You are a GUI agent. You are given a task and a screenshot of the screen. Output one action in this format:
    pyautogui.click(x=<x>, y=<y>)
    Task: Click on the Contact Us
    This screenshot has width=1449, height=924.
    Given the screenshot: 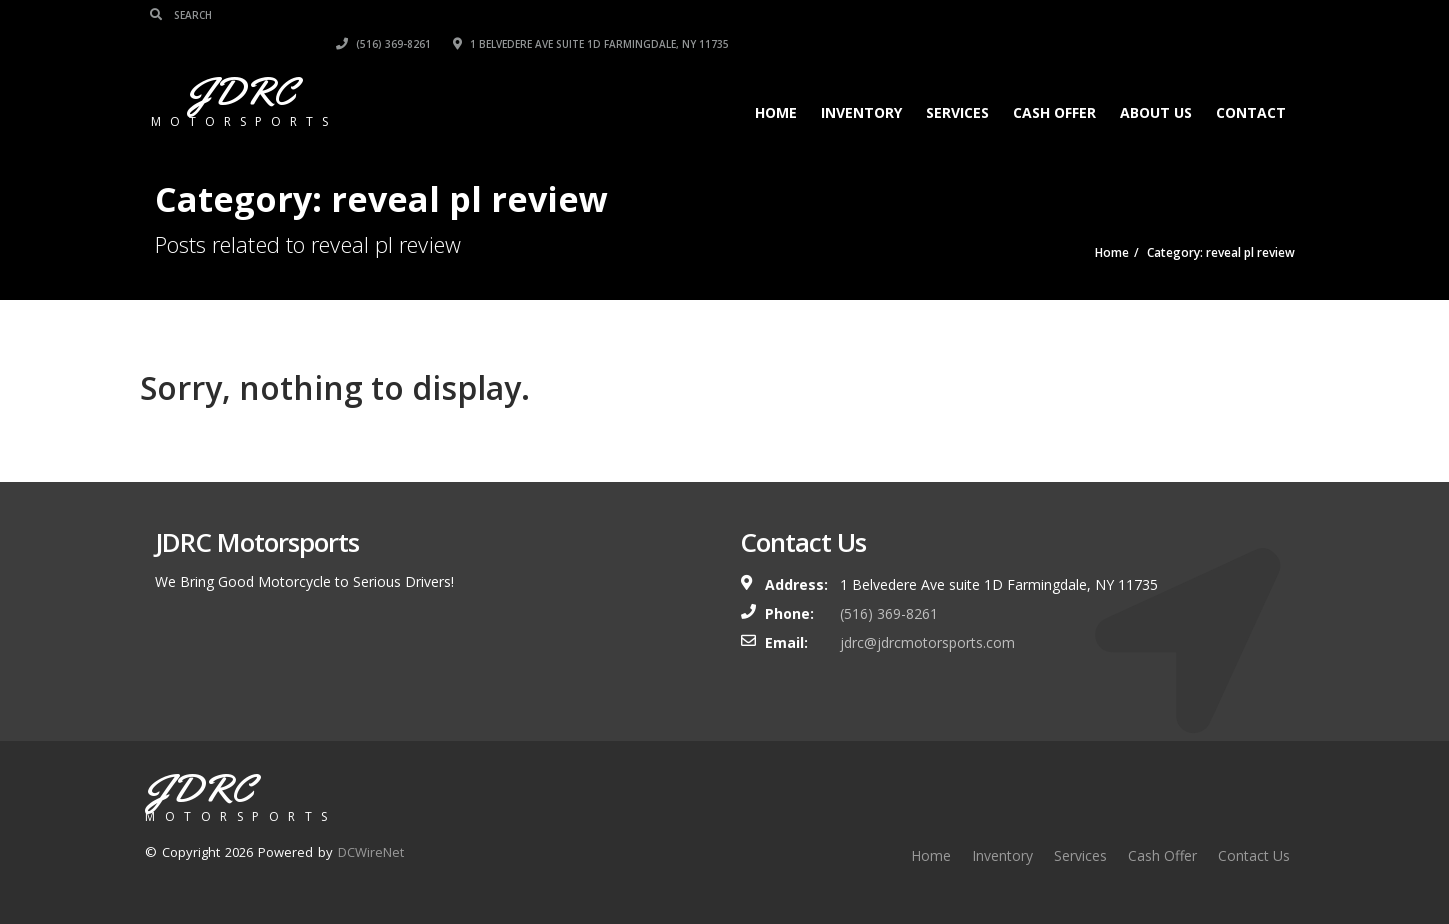 What is the action you would take?
    pyautogui.click(x=1254, y=855)
    